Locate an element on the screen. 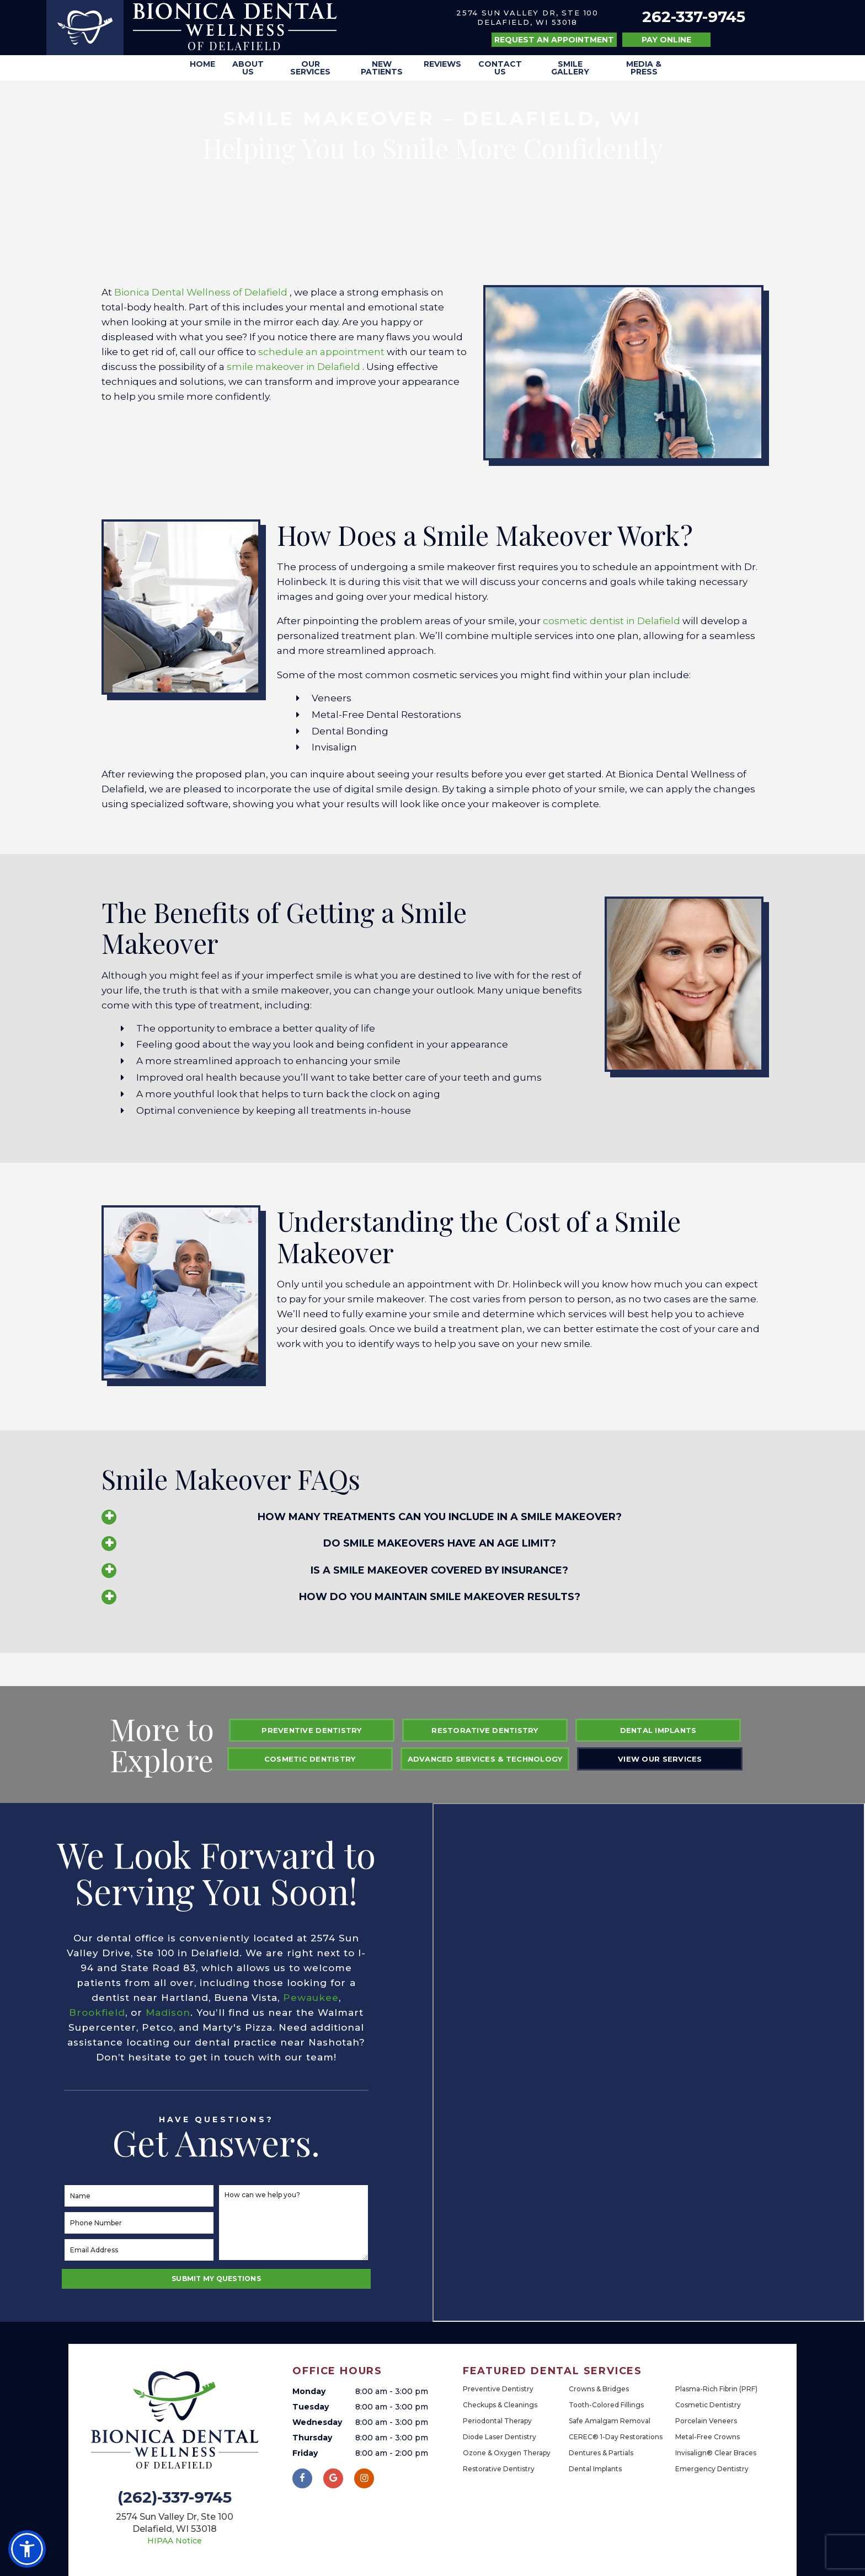 The height and width of the screenshot is (2576, 865). Plasma-Rich Fibrin (PRF) is located at coordinates (716, 2389).